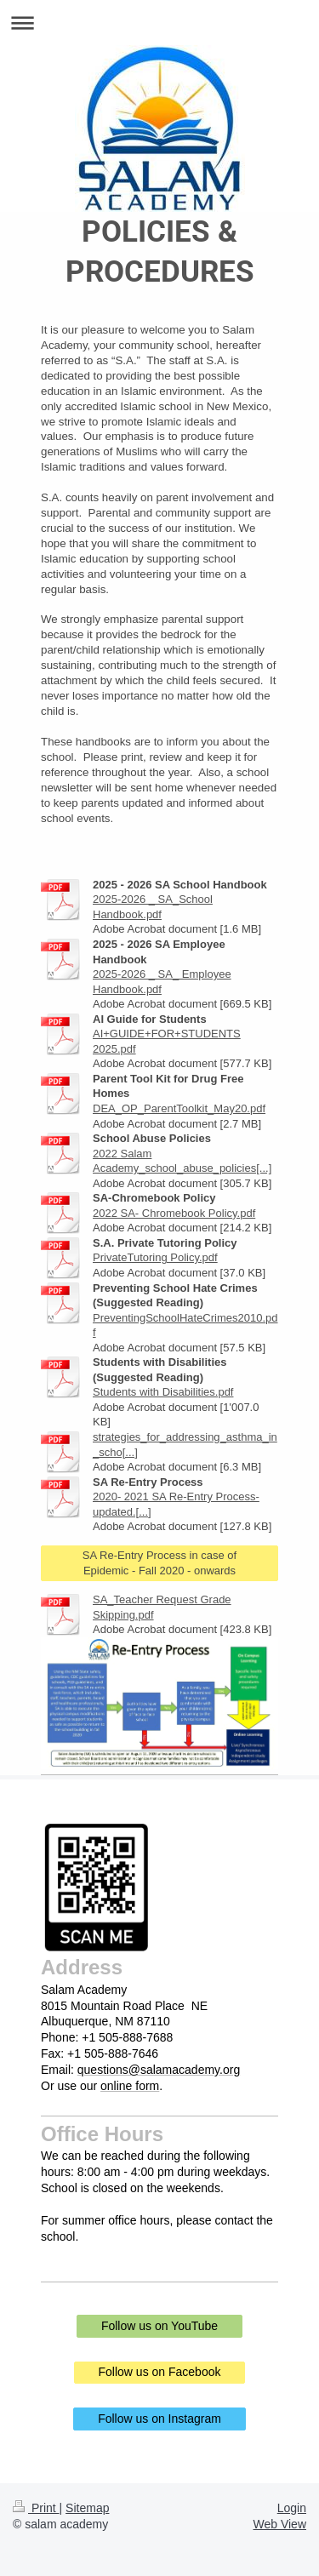 Image resolution: width=319 pixels, height=2576 pixels. What do you see at coordinates (87, 2508) in the screenshot?
I see `Sitemap` at bounding box center [87, 2508].